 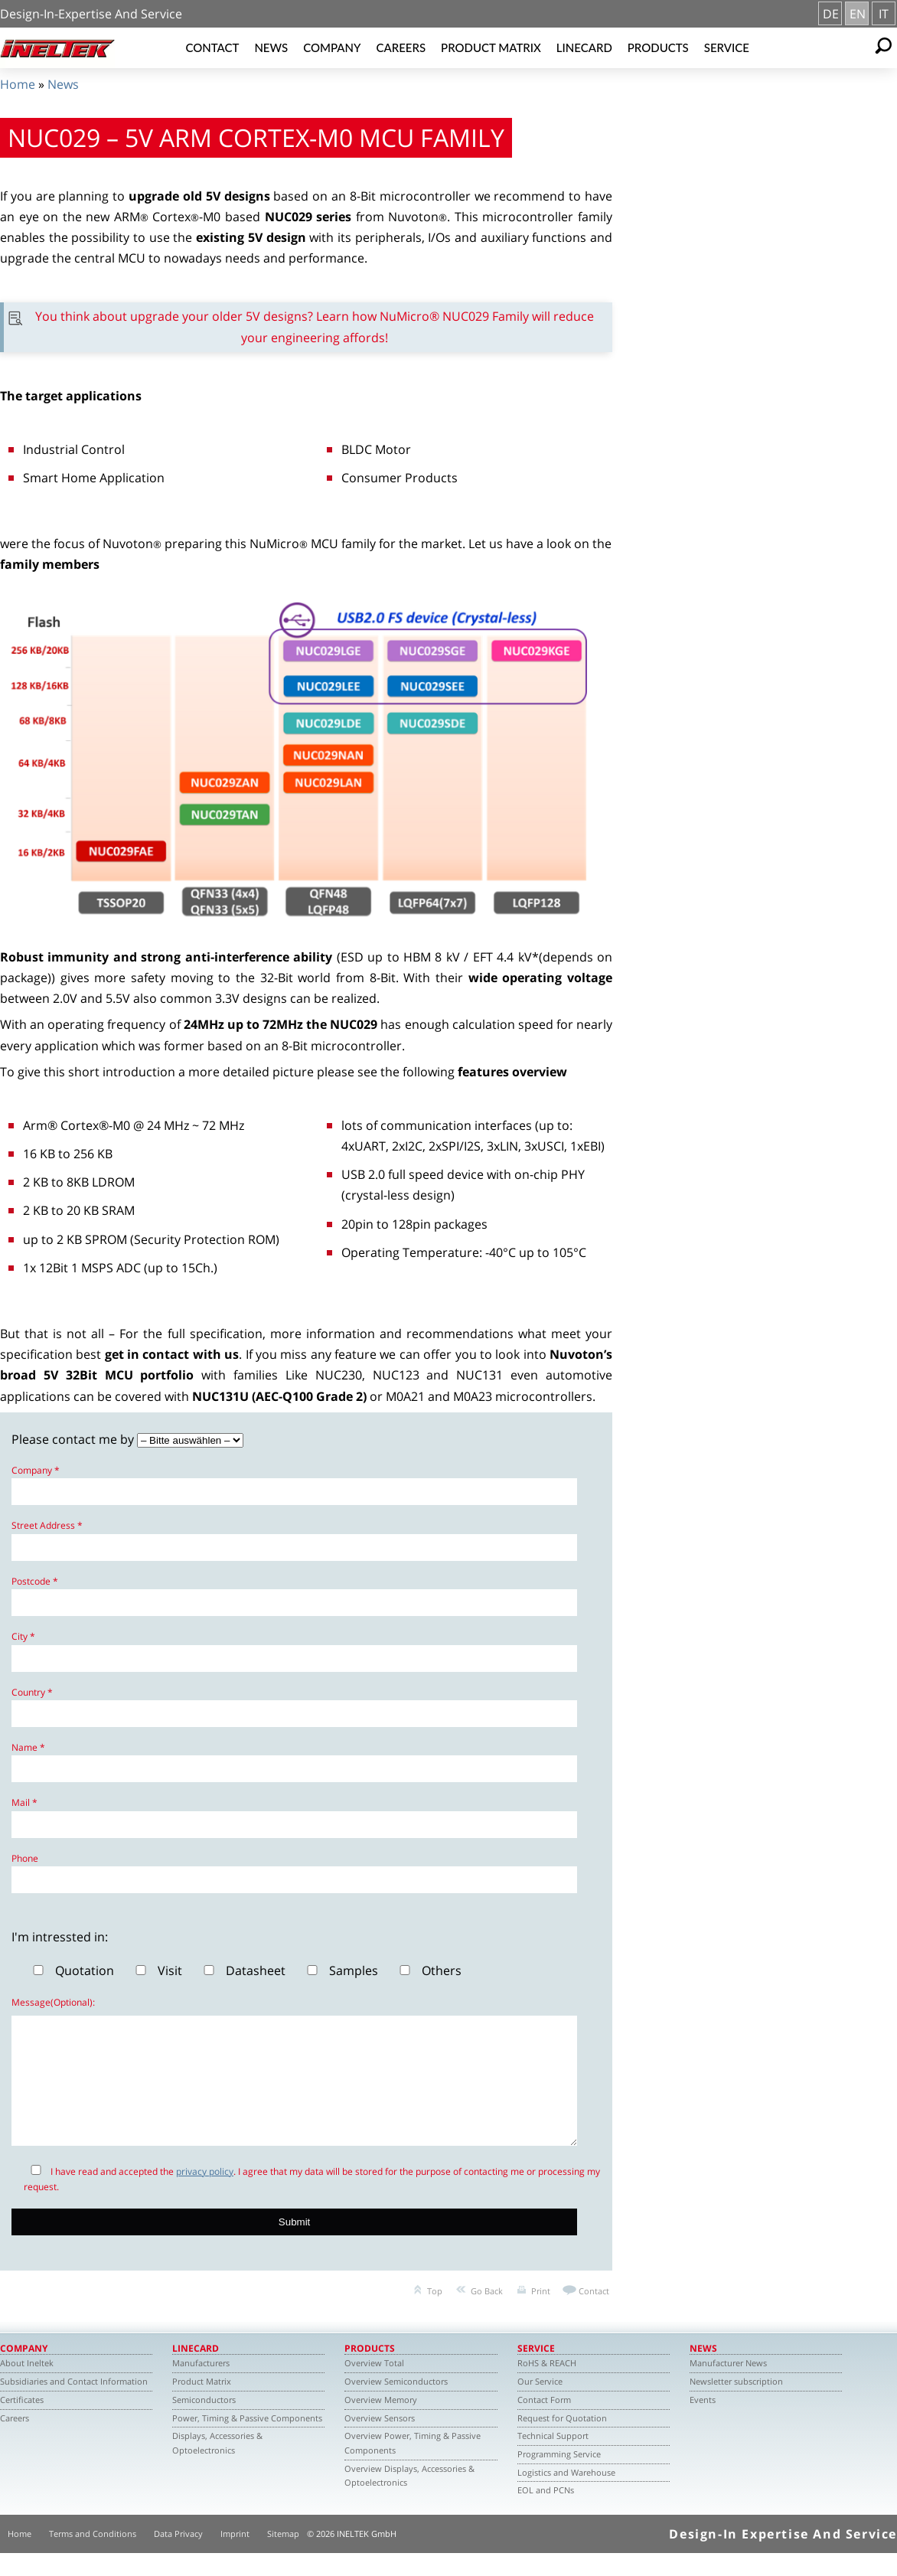 I want to click on Home, so click(x=17, y=84).